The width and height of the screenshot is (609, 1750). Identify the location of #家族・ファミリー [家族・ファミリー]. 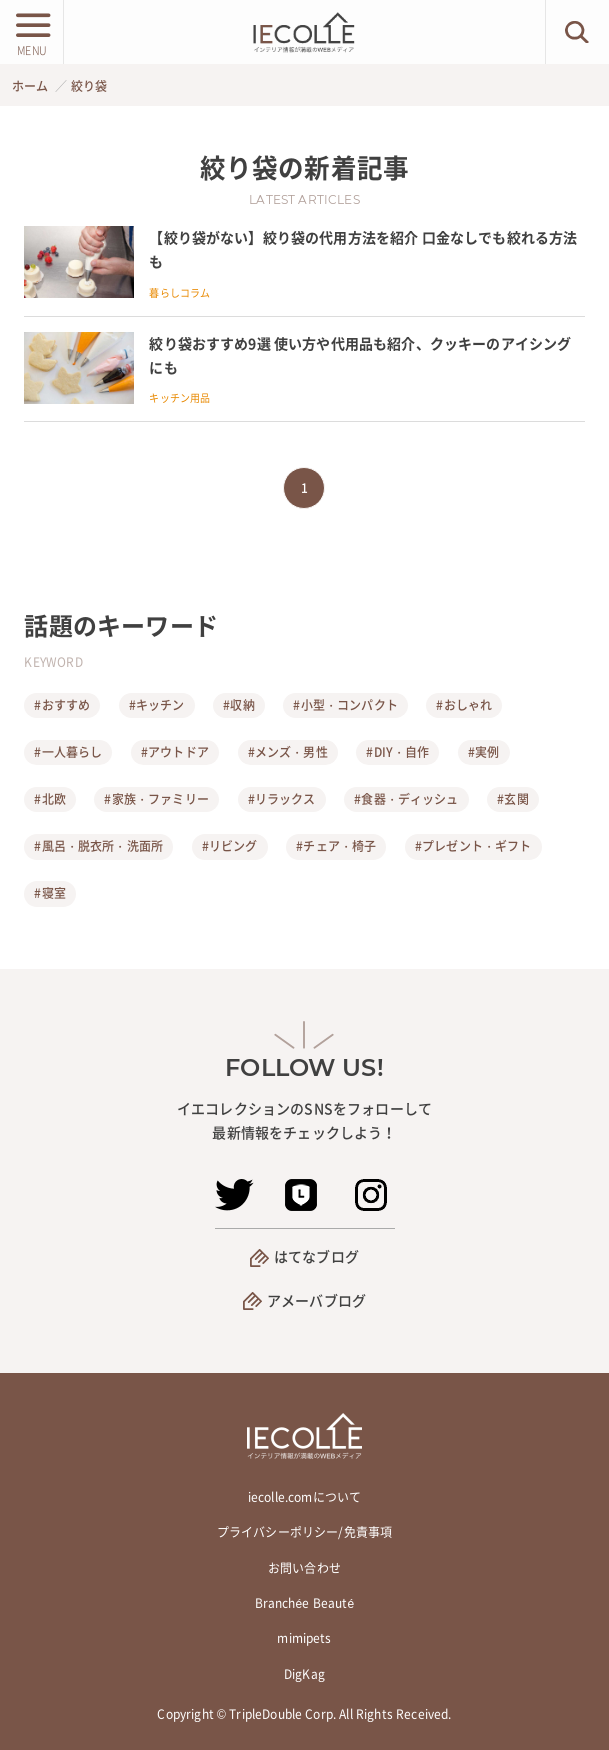
(156, 799).